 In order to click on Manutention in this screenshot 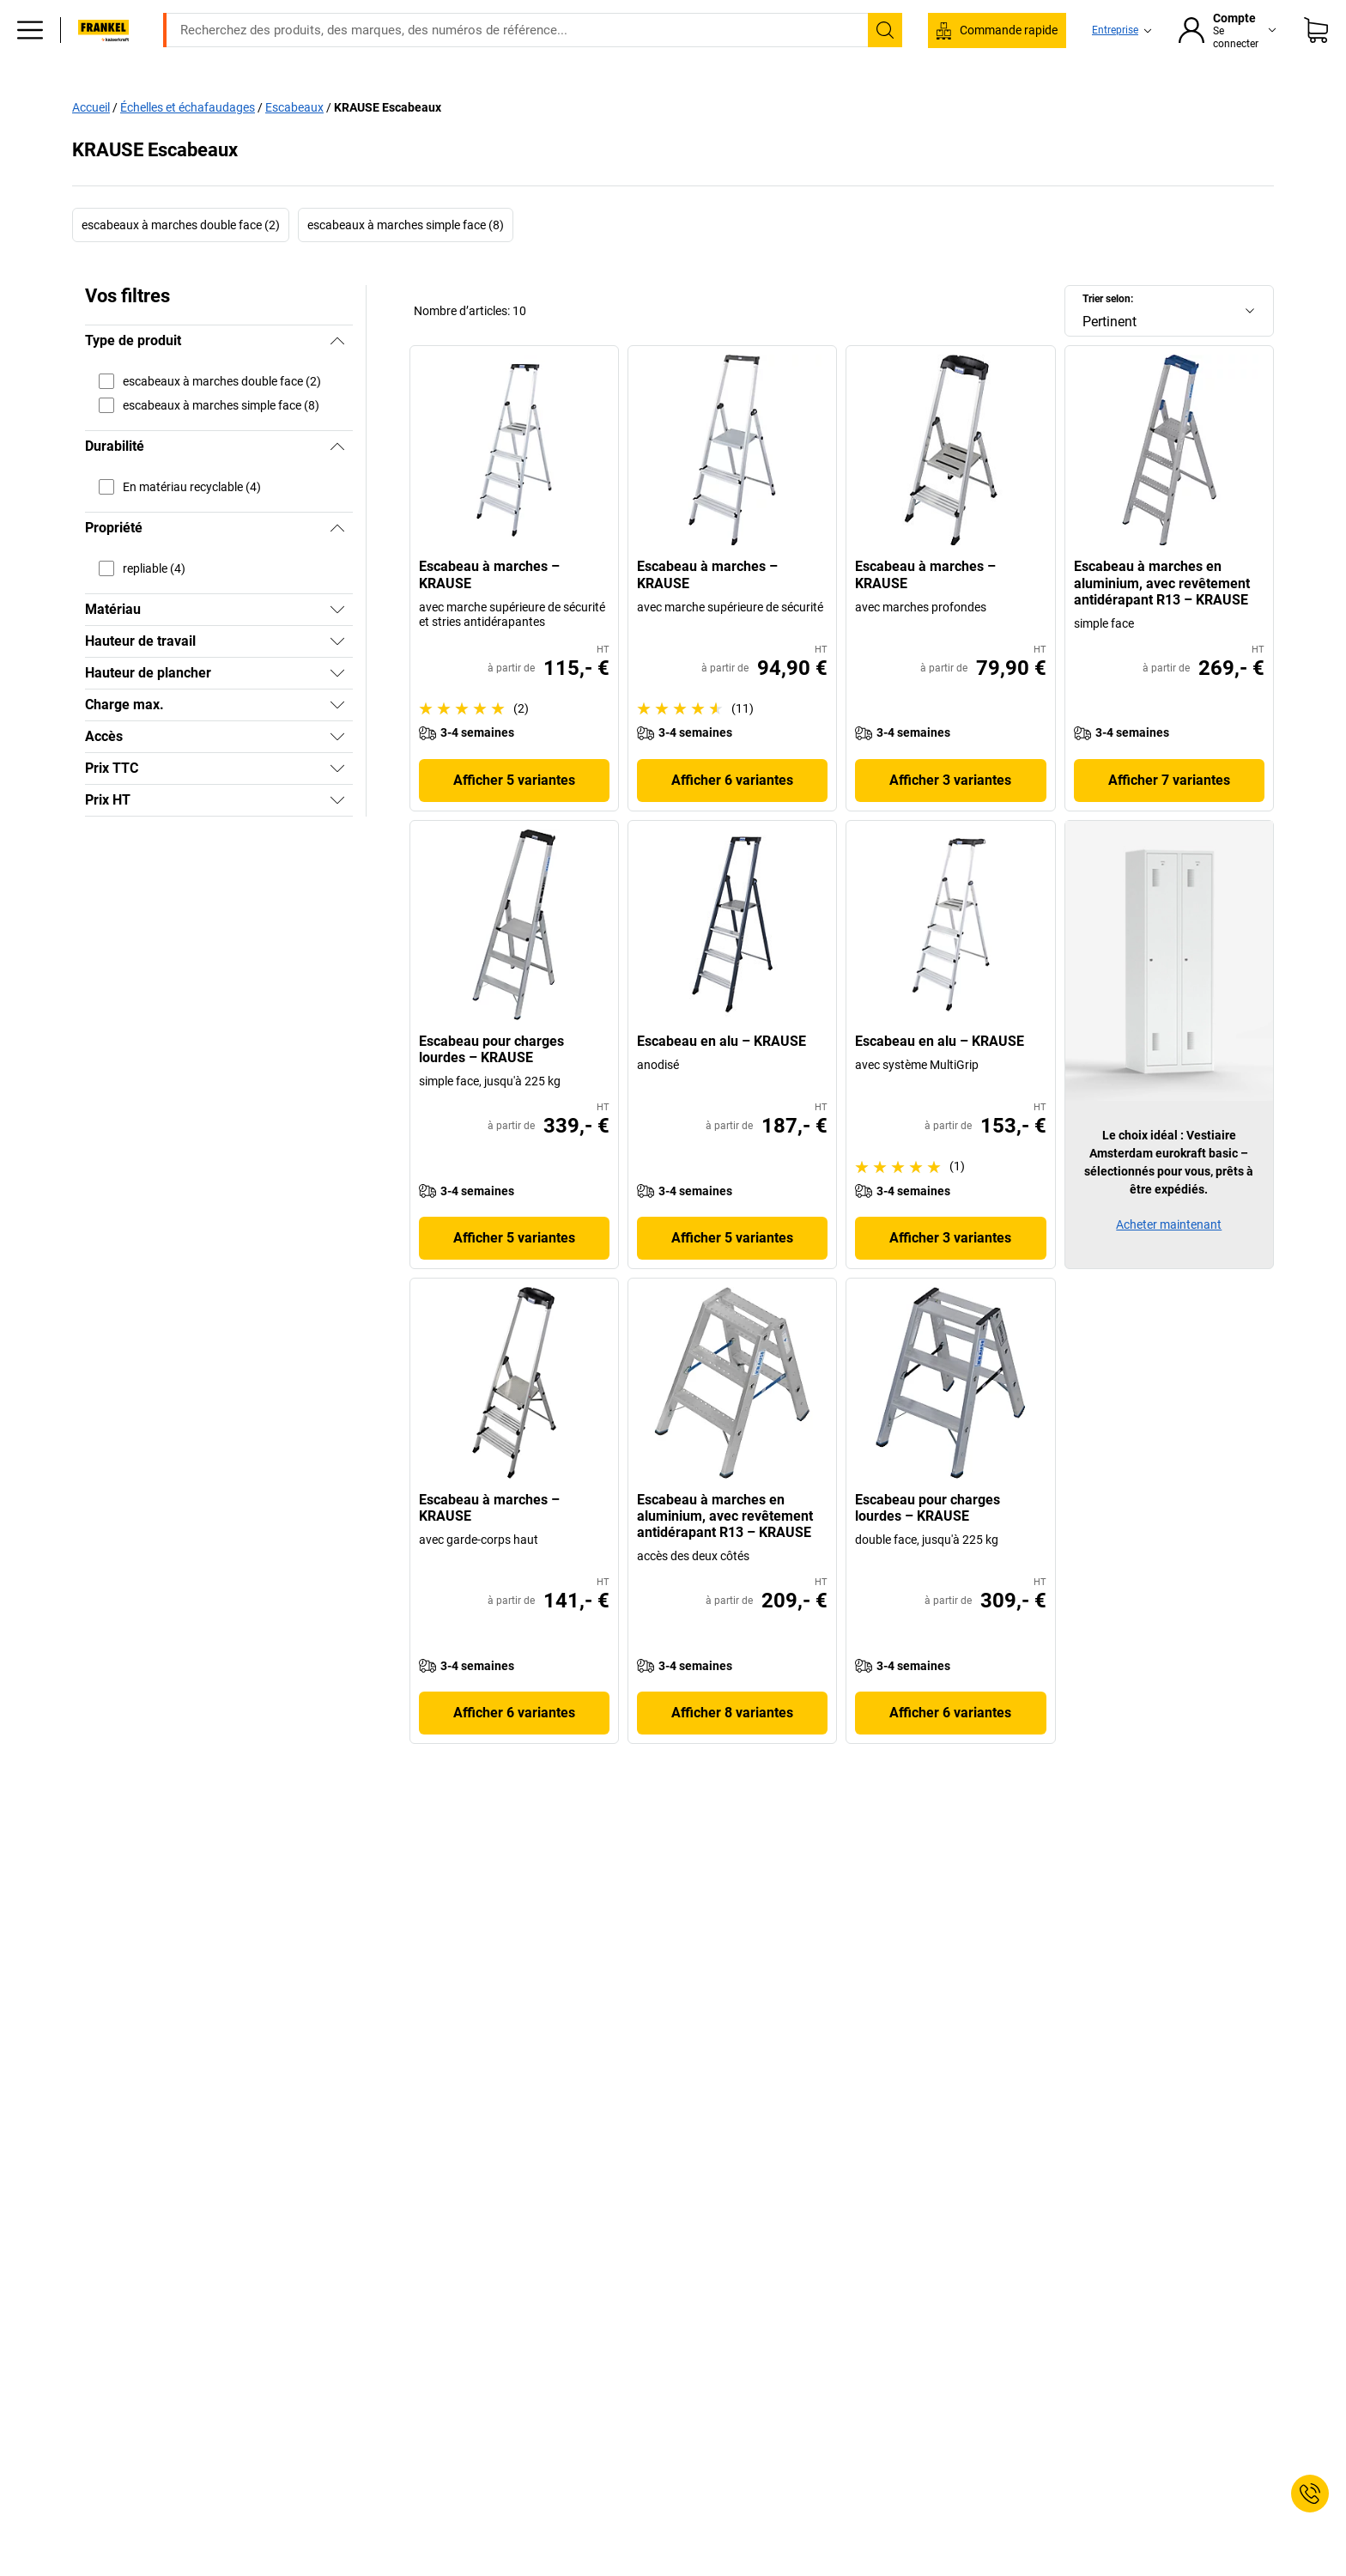, I will do `click(610, 105)`.